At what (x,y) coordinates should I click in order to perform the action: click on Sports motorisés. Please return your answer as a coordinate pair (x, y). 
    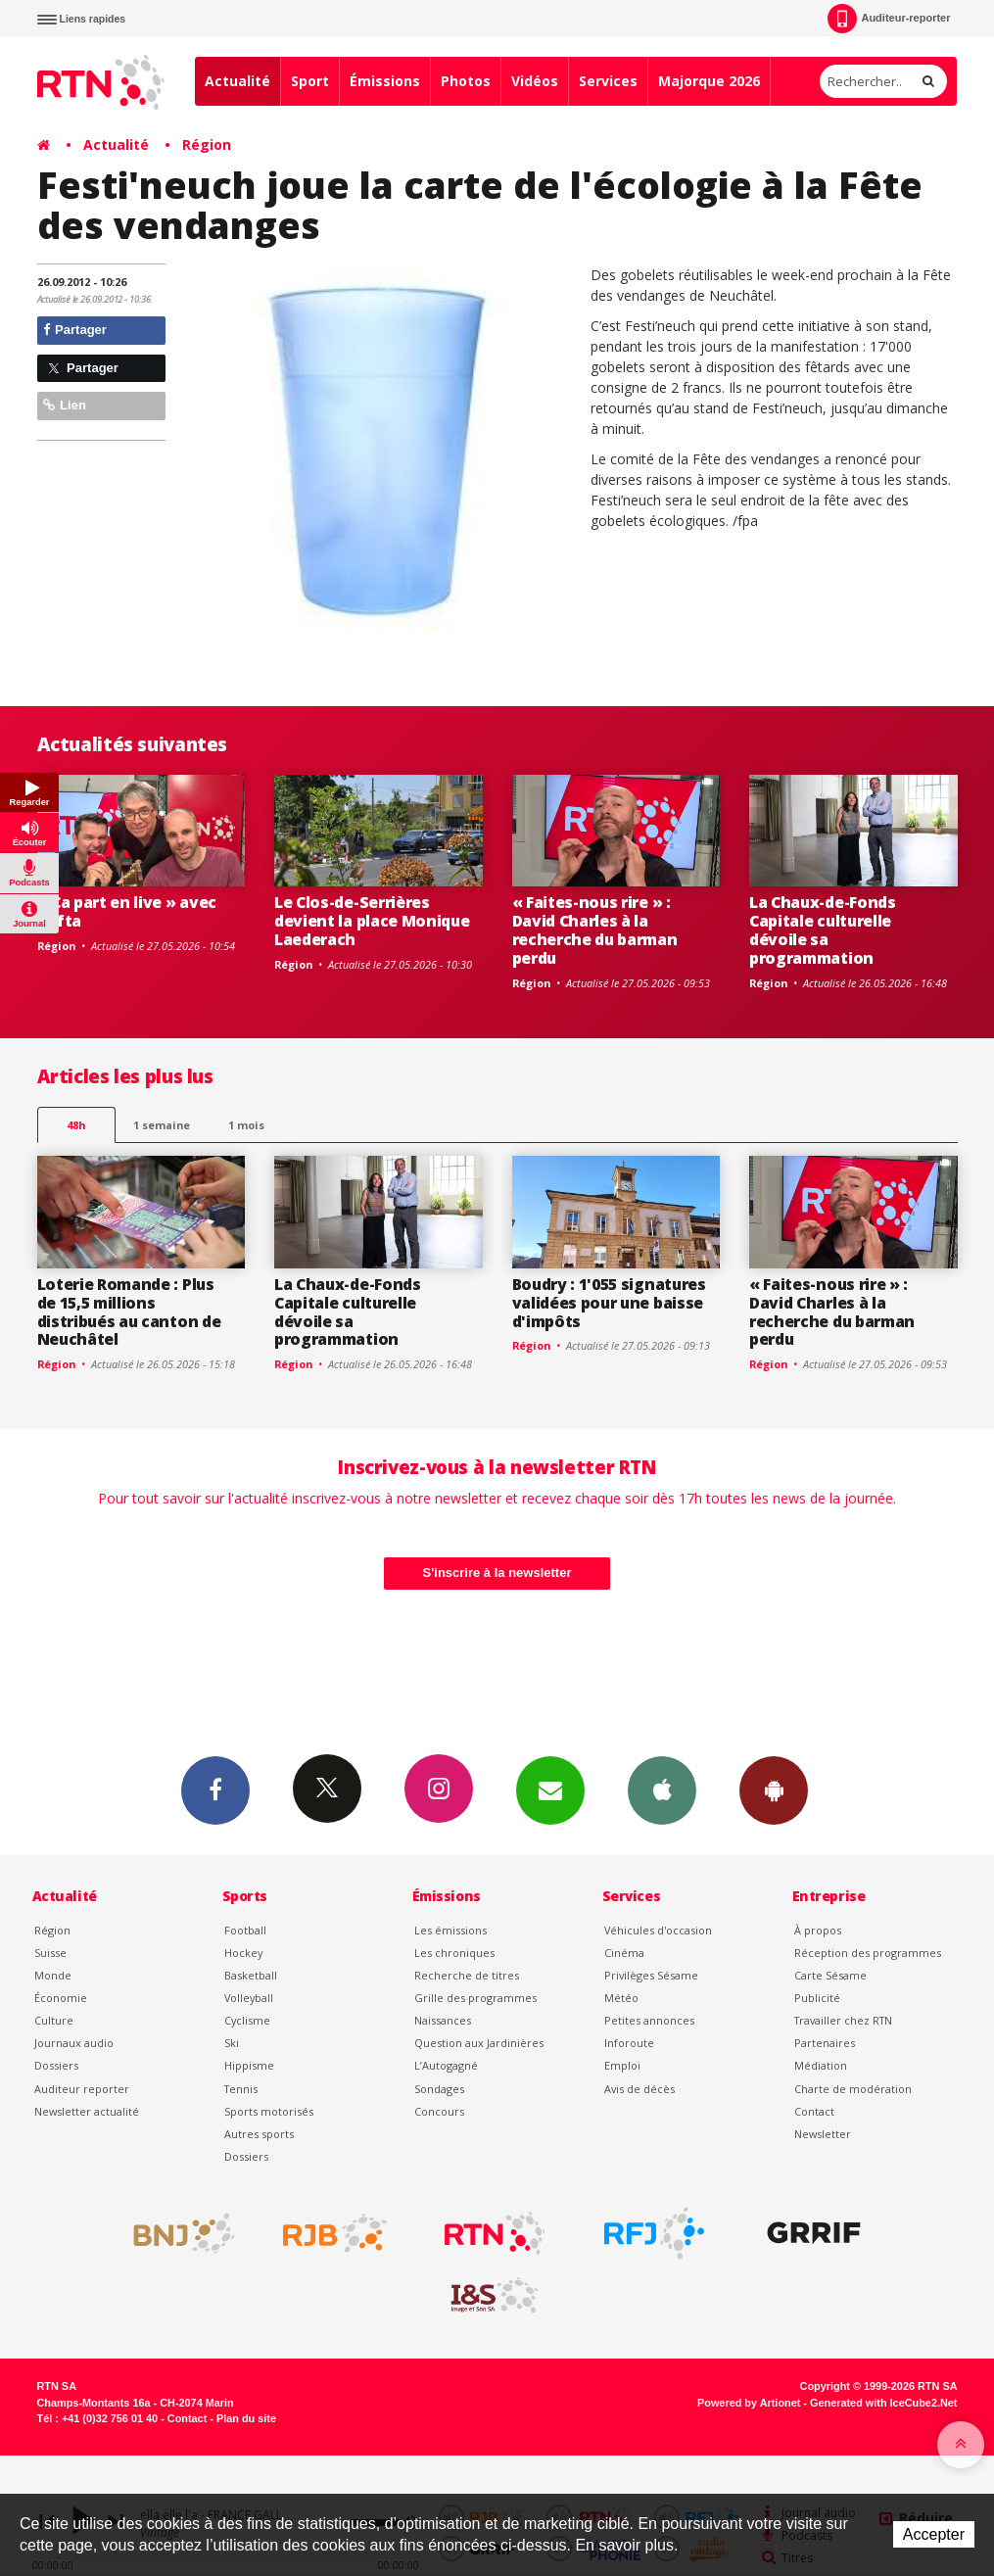
    Looking at the image, I should click on (268, 2111).